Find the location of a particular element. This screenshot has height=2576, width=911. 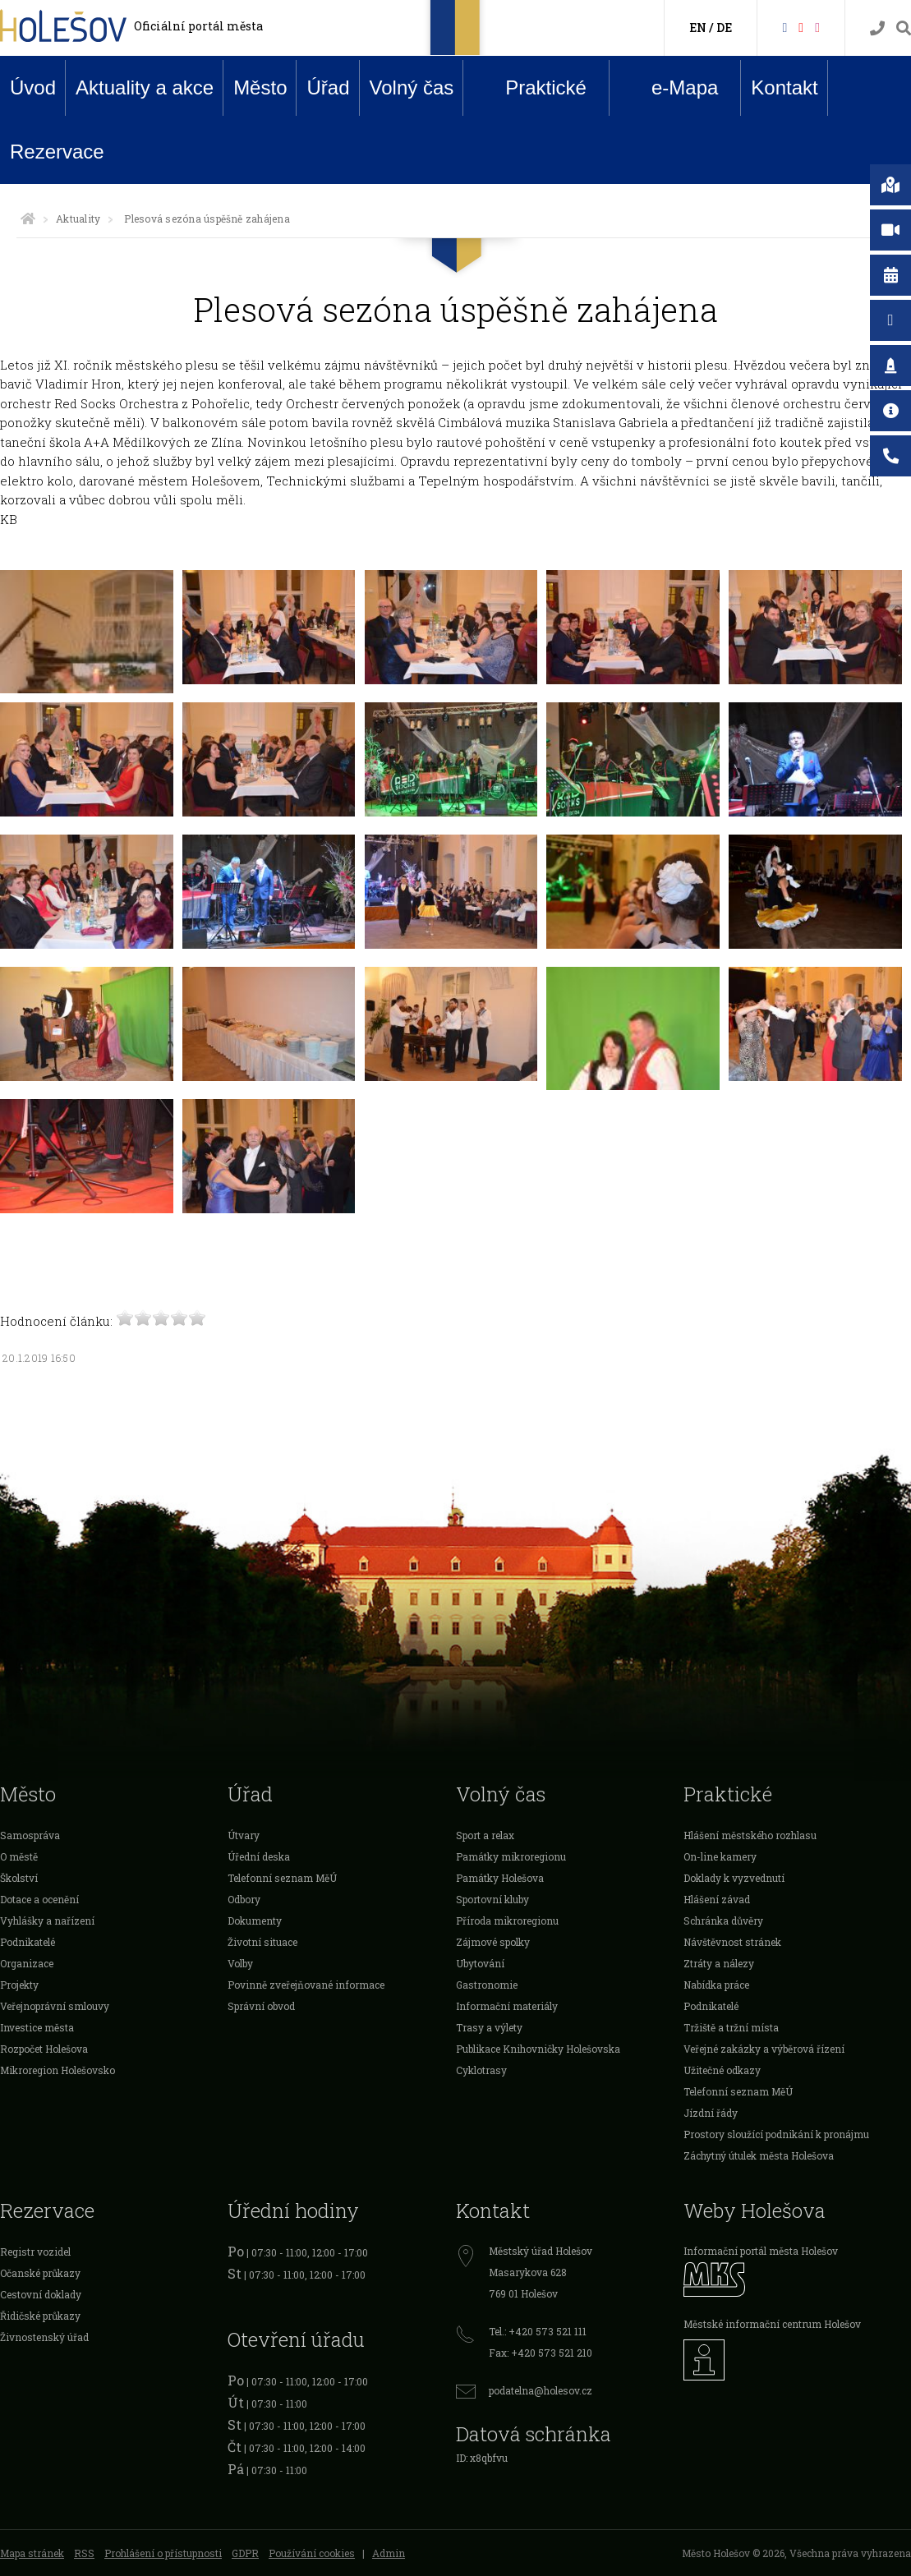

Užitečné odkazy is located at coordinates (722, 2070).